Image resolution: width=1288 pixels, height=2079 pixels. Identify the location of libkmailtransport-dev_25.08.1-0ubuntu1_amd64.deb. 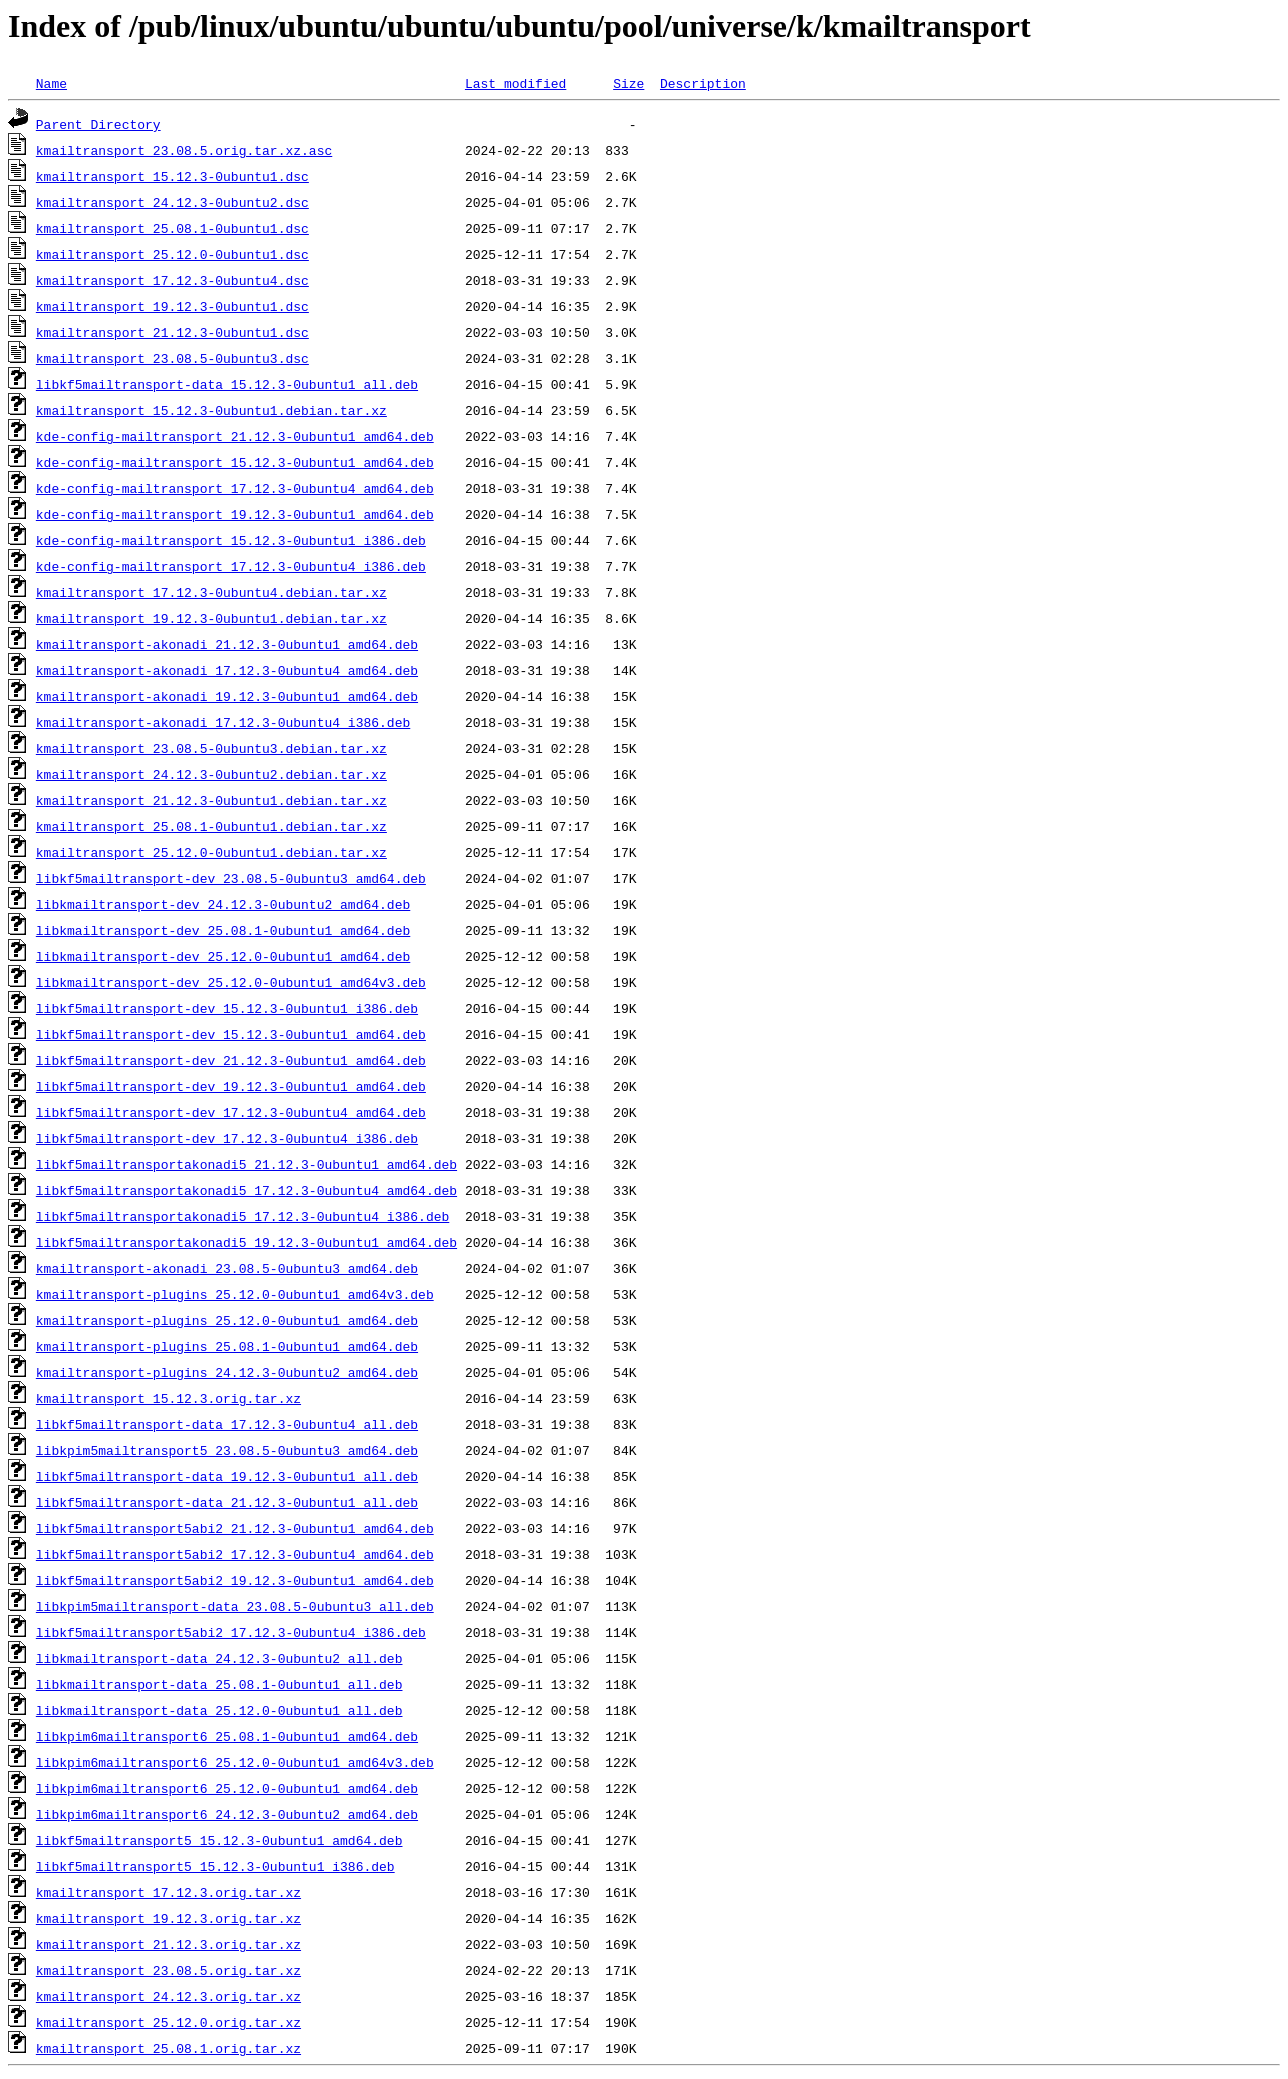
(223, 930).